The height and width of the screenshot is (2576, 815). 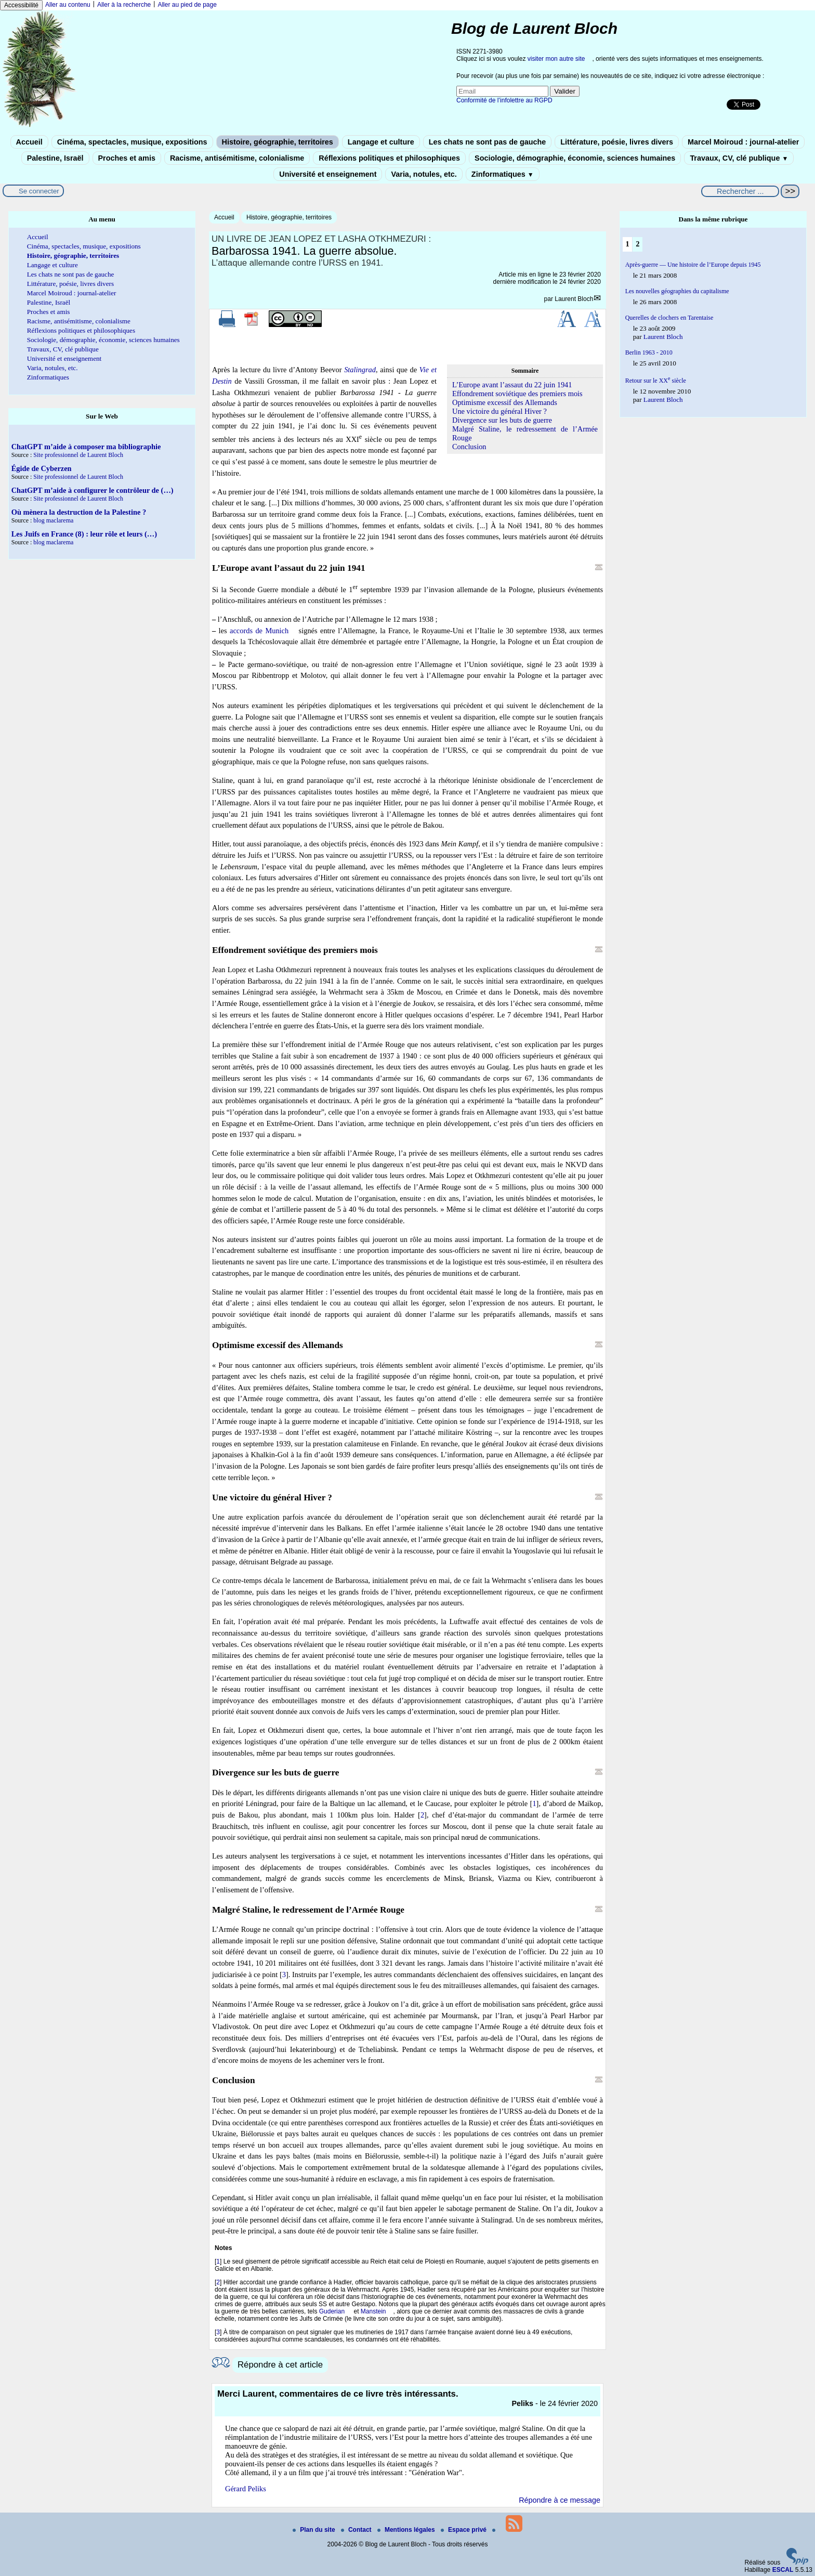 I want to click on Retour sur le XX siècle, so click(x=655, y=380).